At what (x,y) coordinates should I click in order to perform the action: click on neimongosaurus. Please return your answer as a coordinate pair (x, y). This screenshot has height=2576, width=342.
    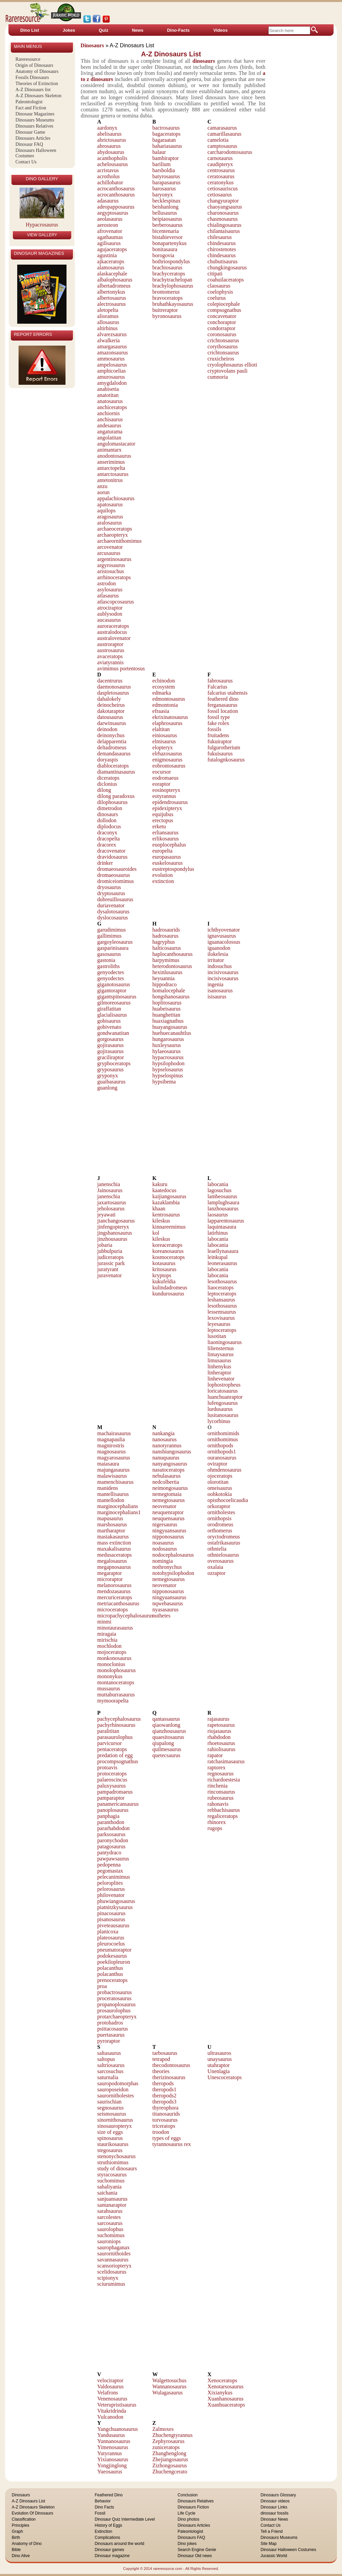
    Looking at the image, I should click on (170, 1488).